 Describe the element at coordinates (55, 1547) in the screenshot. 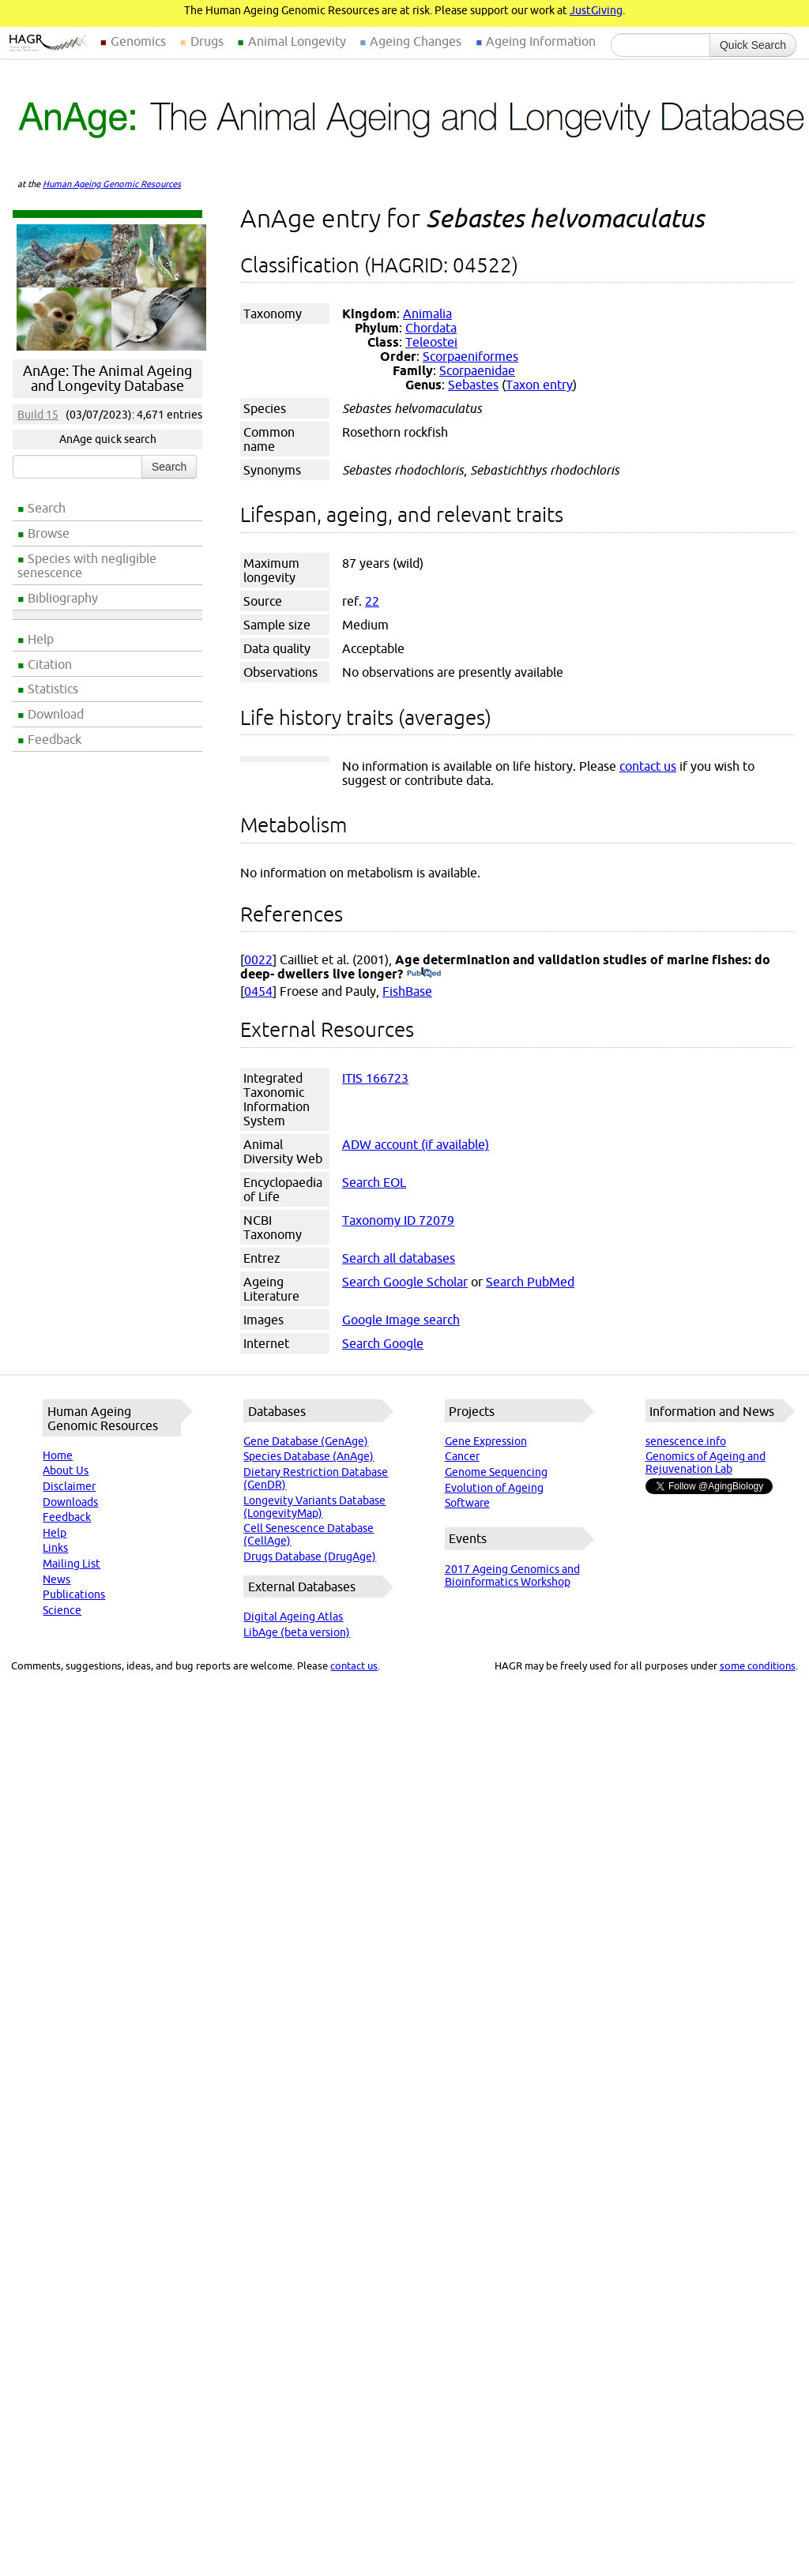

I see `Links` at that location.